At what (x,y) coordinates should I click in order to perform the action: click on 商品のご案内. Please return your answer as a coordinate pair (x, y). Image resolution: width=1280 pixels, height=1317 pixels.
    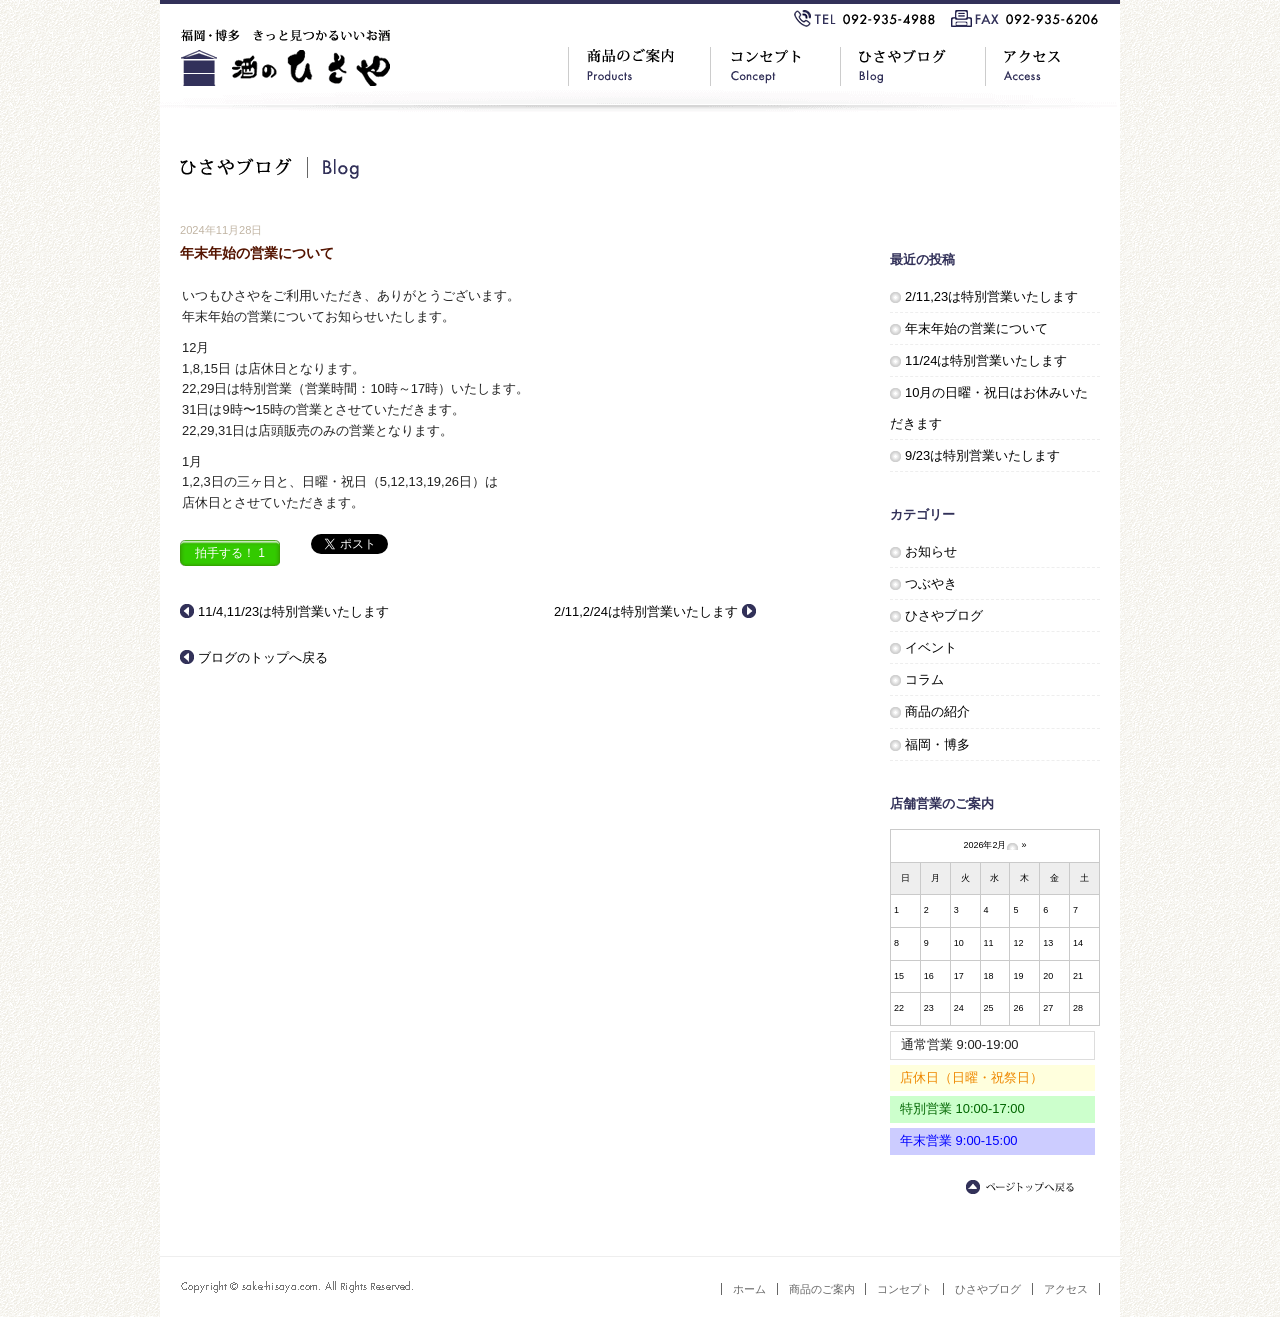
    Looking at the image, I should click on (822, 1289).